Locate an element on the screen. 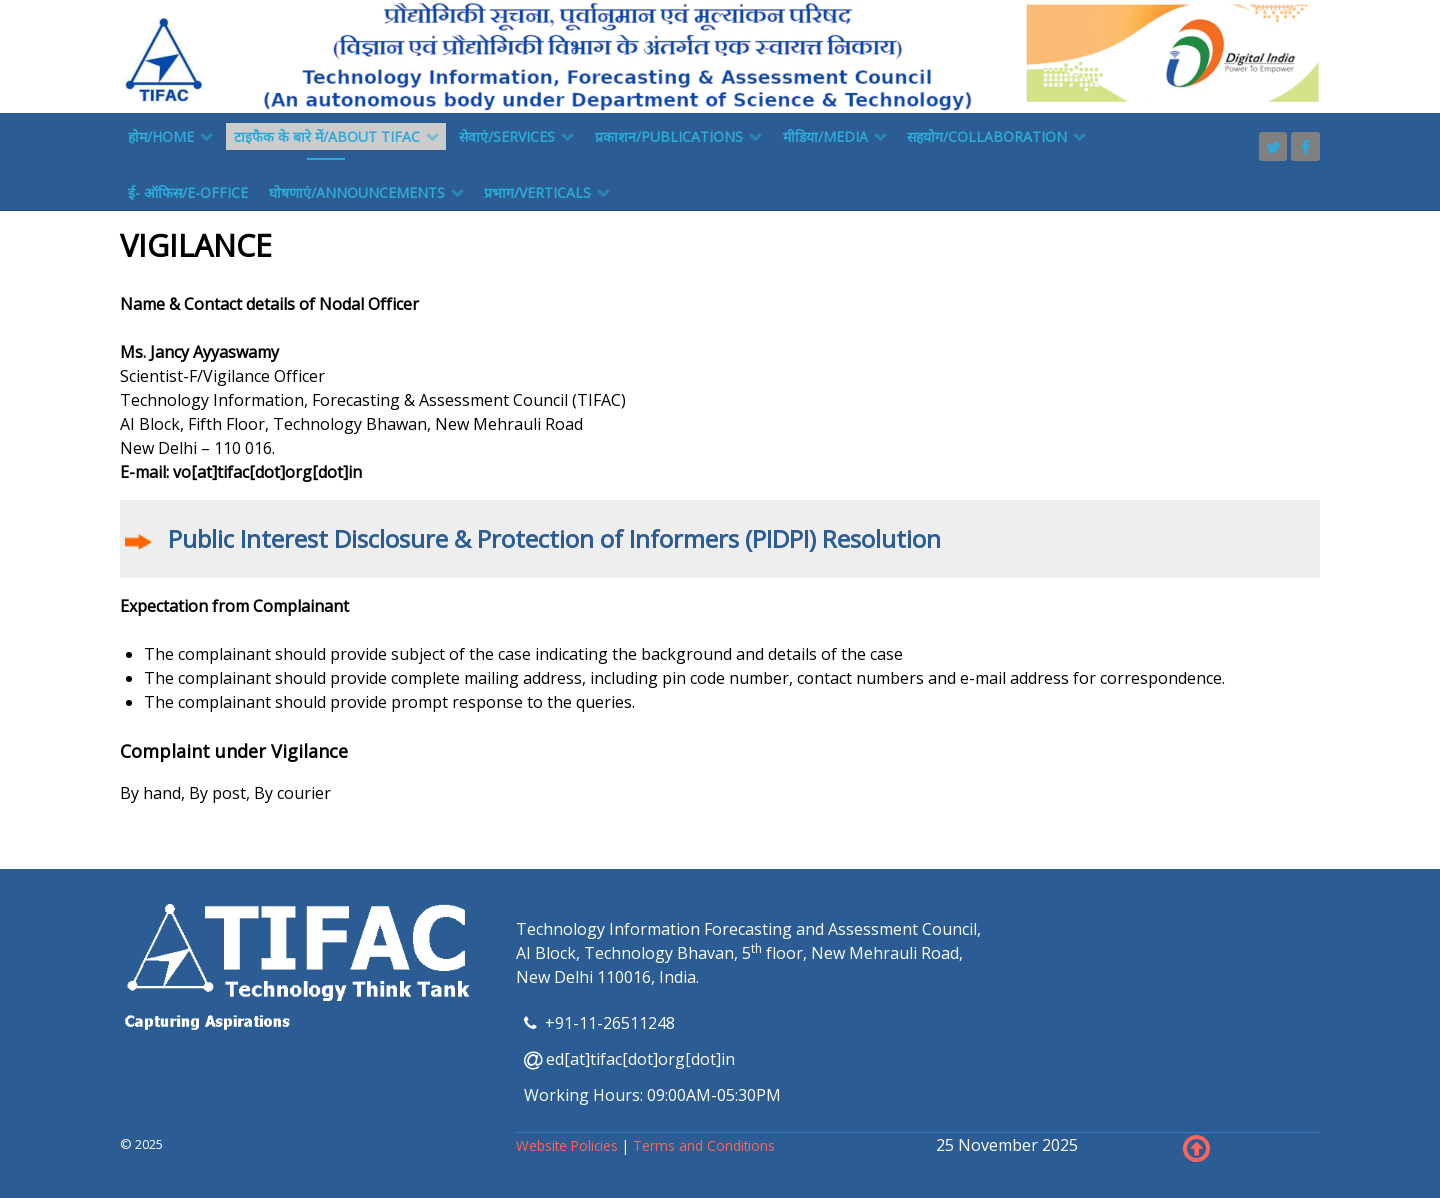 This screenshot has width=1440, height=1198. [TIFAC] is located at coordinates (720, 55).